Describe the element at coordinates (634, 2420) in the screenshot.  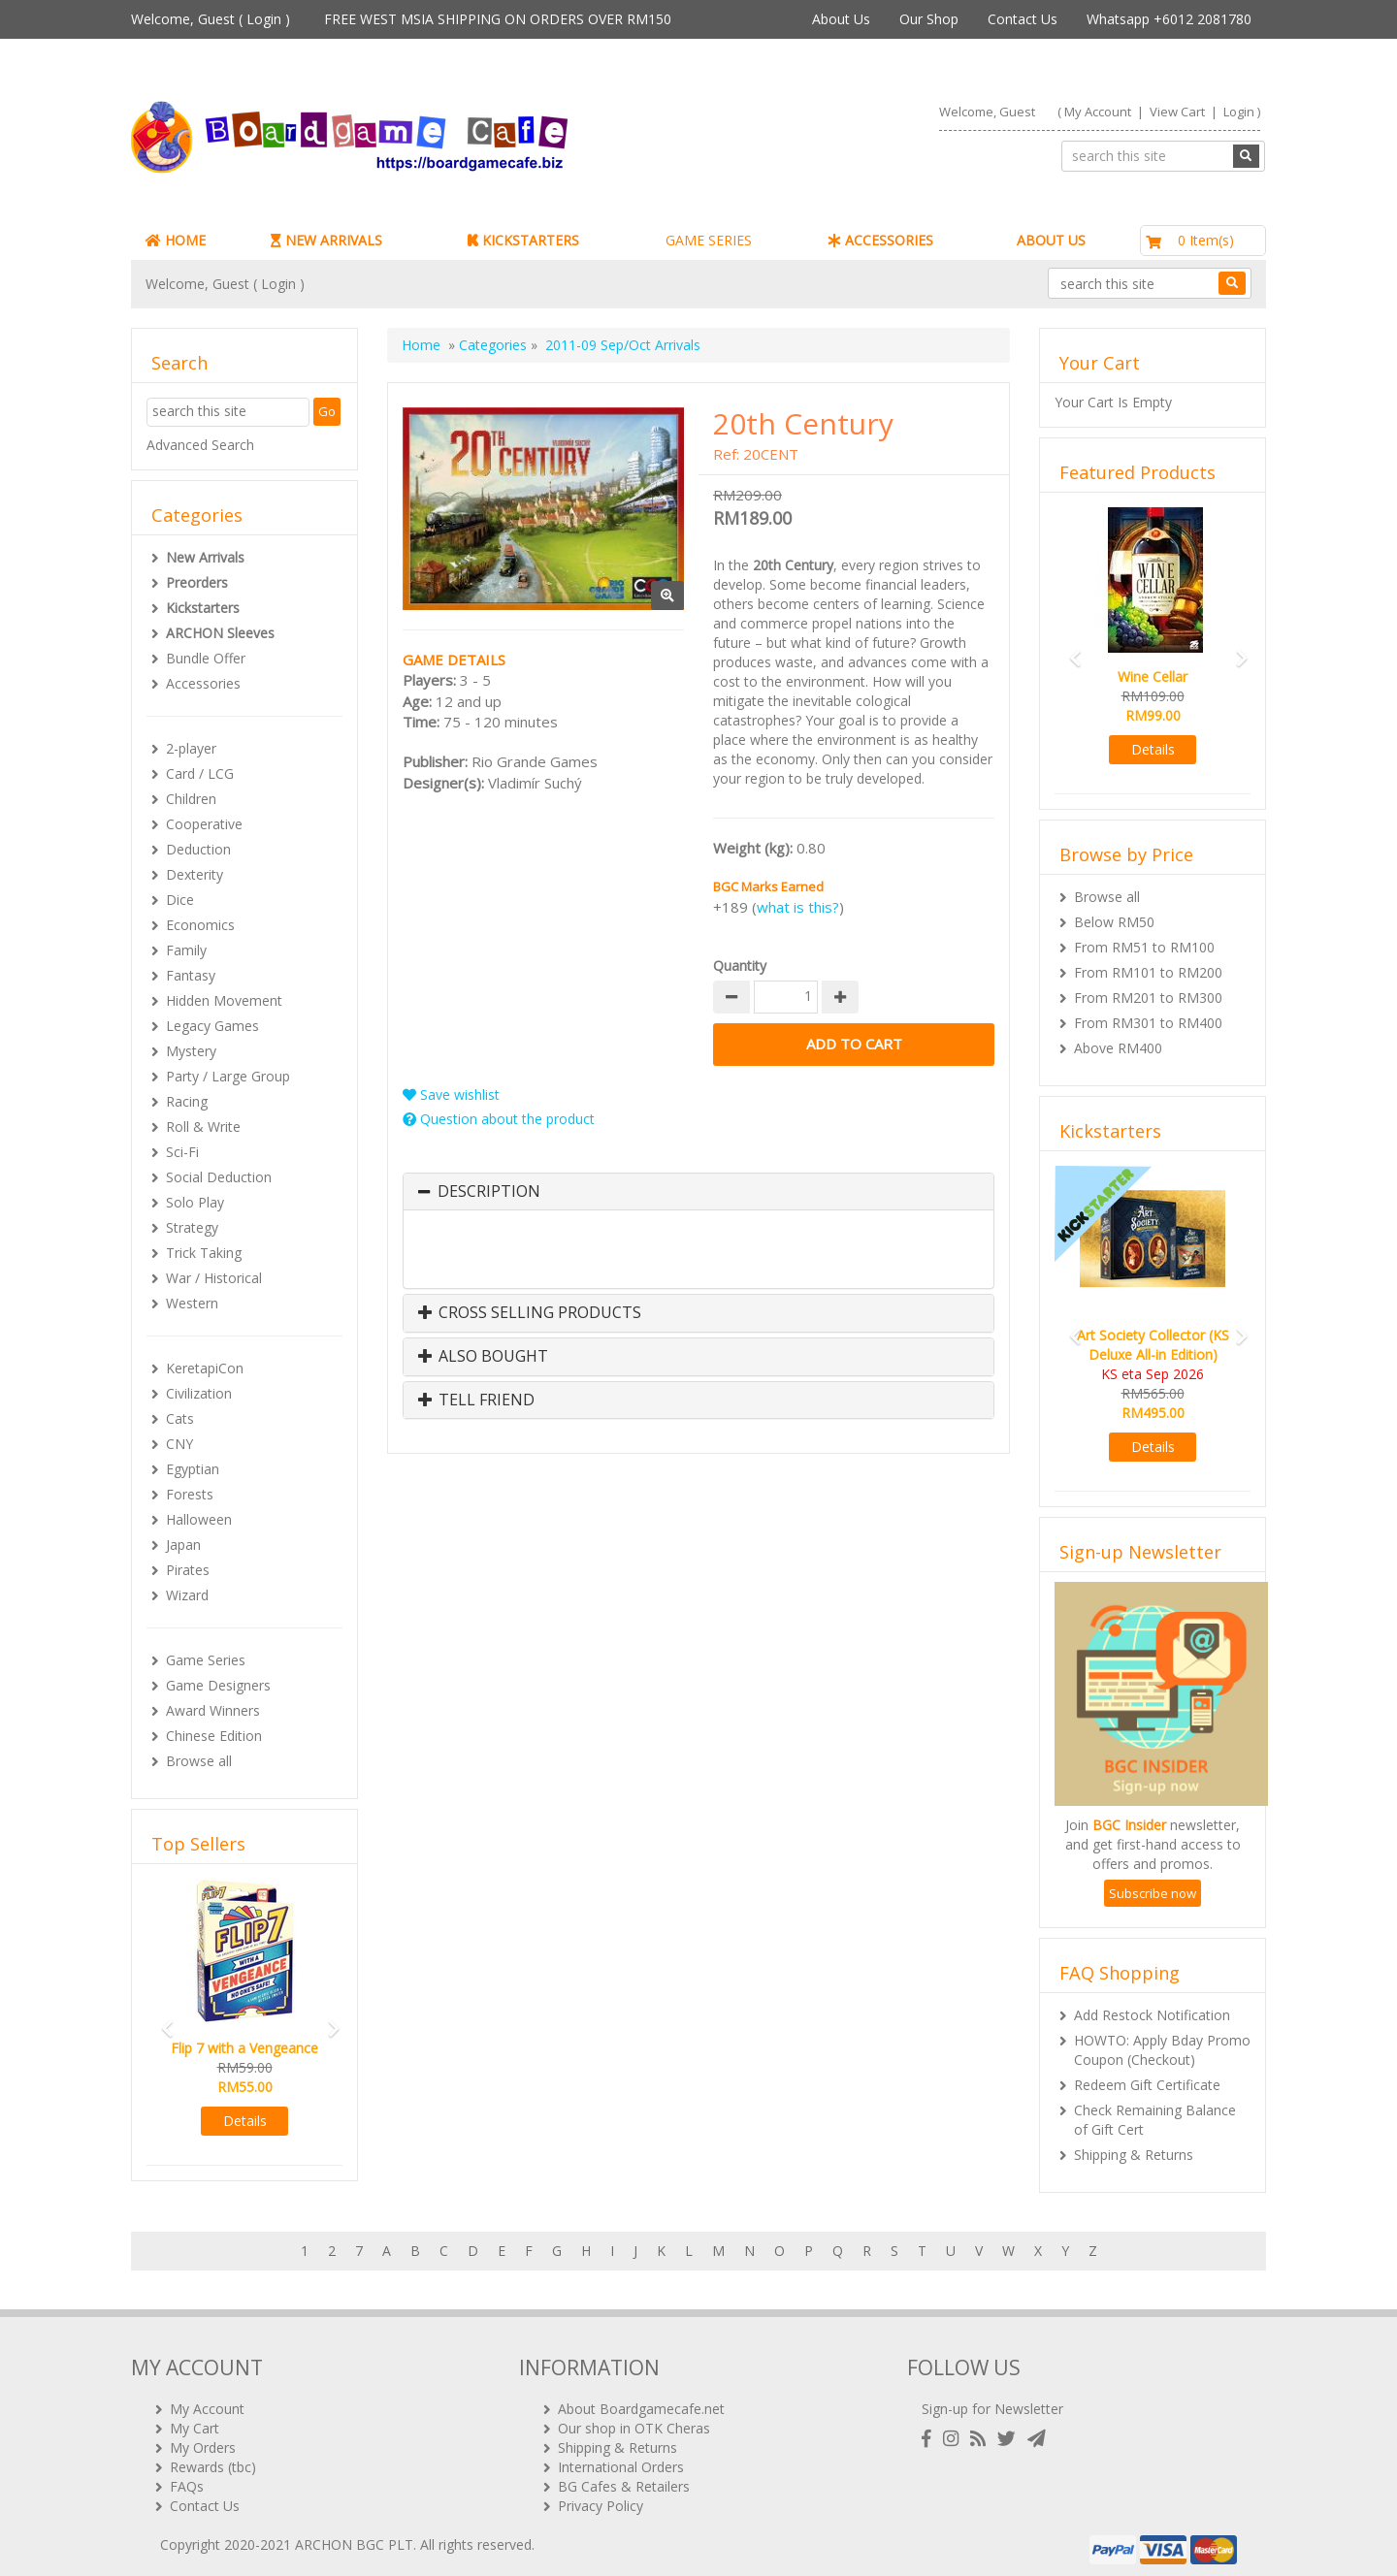
I see `Our shop in OTK Cheras` at that location.